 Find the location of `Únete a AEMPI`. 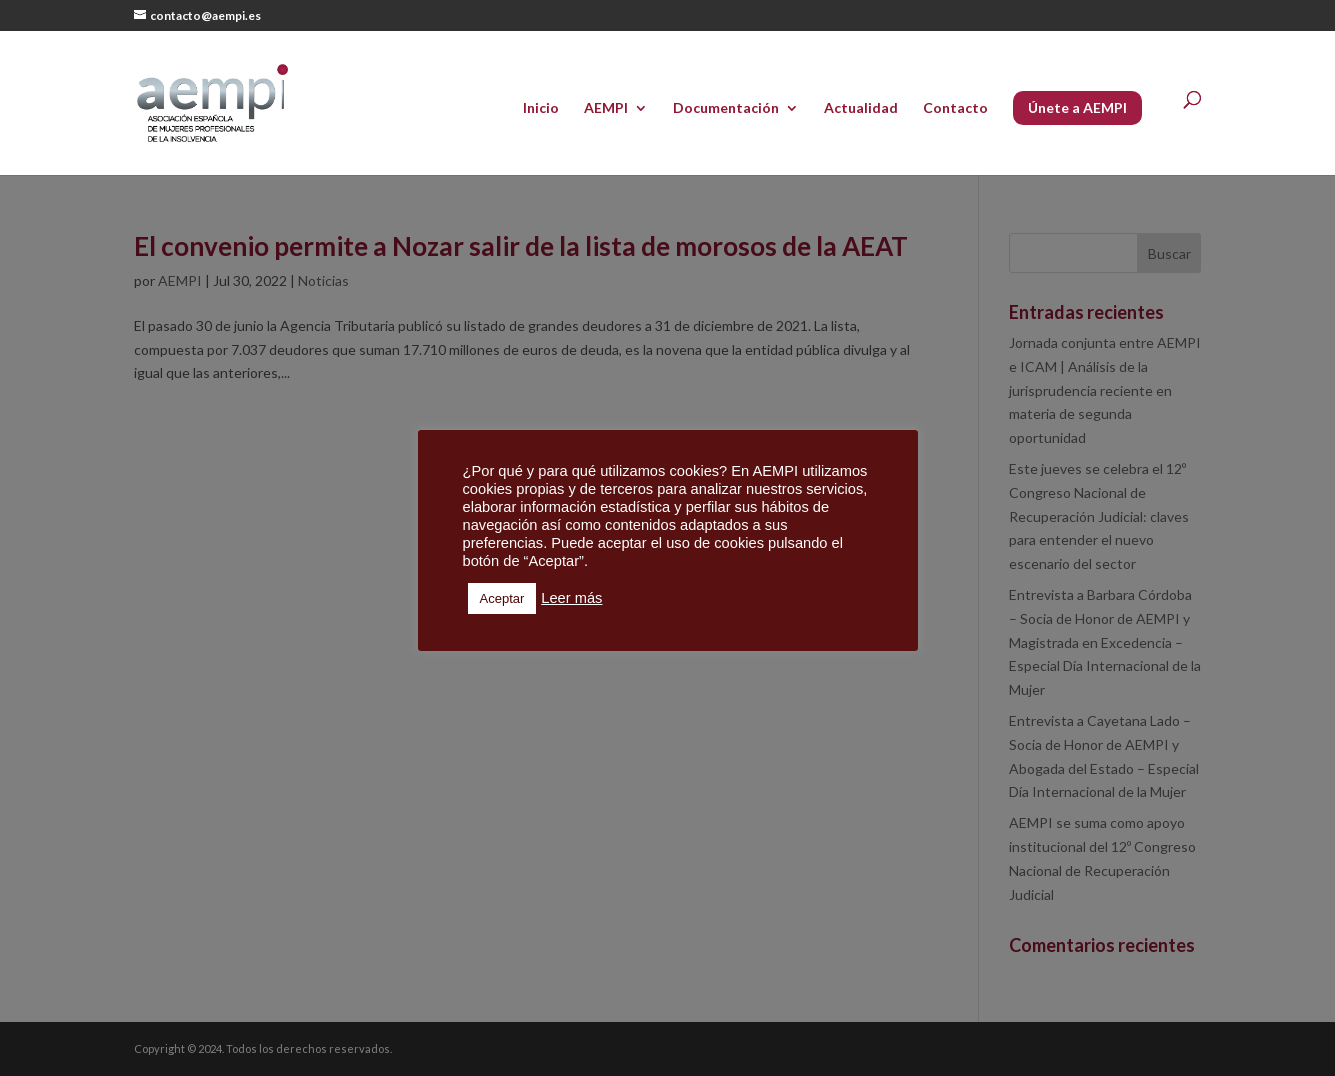

Únete a AEMPI is located at coordinates (1077, 107).